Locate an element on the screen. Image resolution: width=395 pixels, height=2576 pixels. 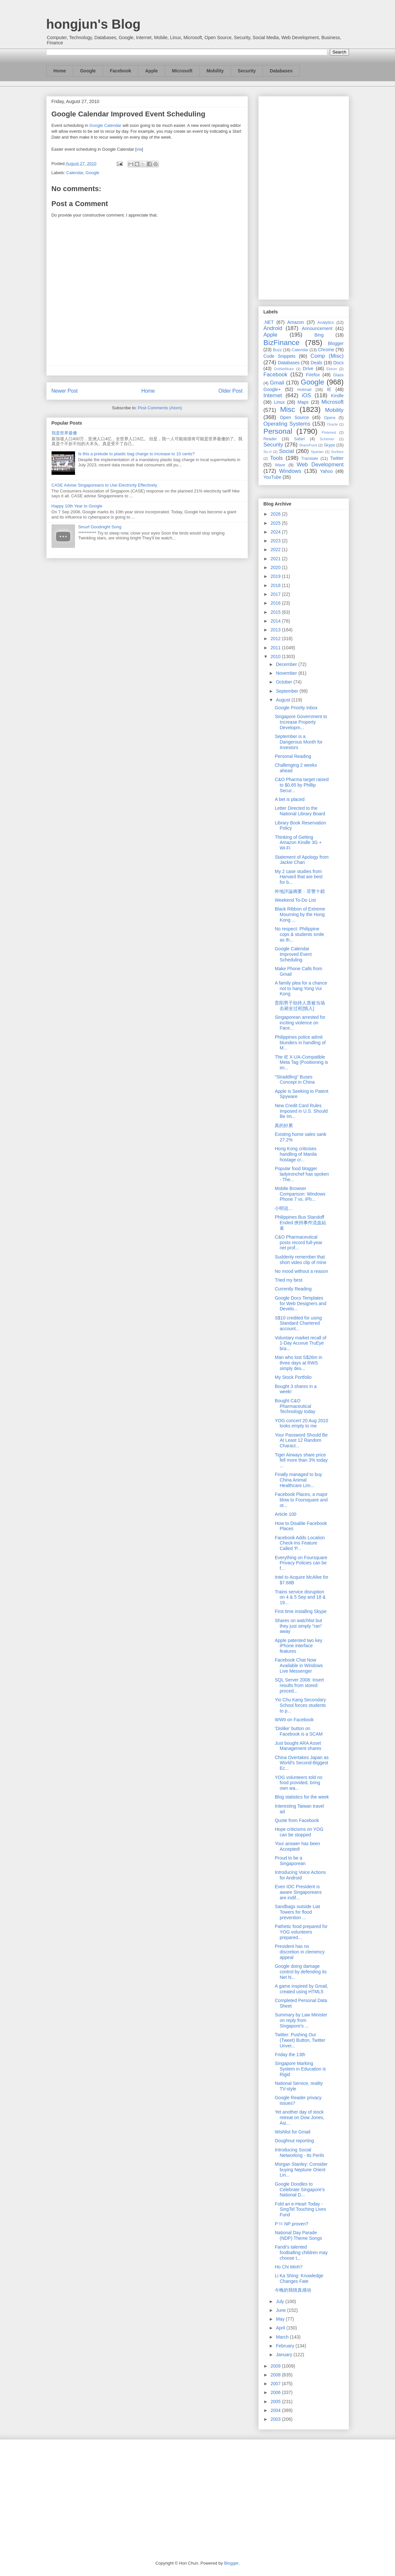
Trains service disruption on 4 & 5 Sep and 18 & 19... is located at coordinates (300, 1597).